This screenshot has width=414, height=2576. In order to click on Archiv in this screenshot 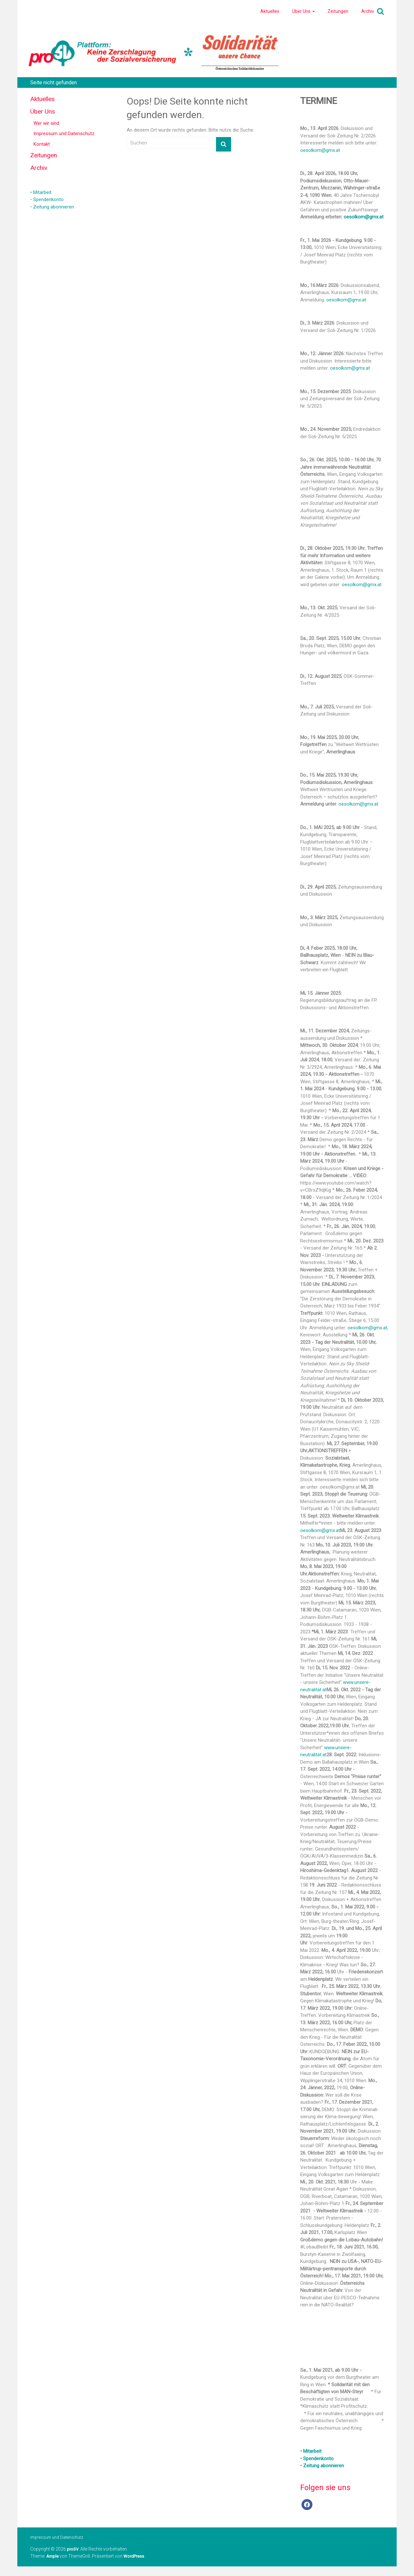, I will do `click(367, 11)`.